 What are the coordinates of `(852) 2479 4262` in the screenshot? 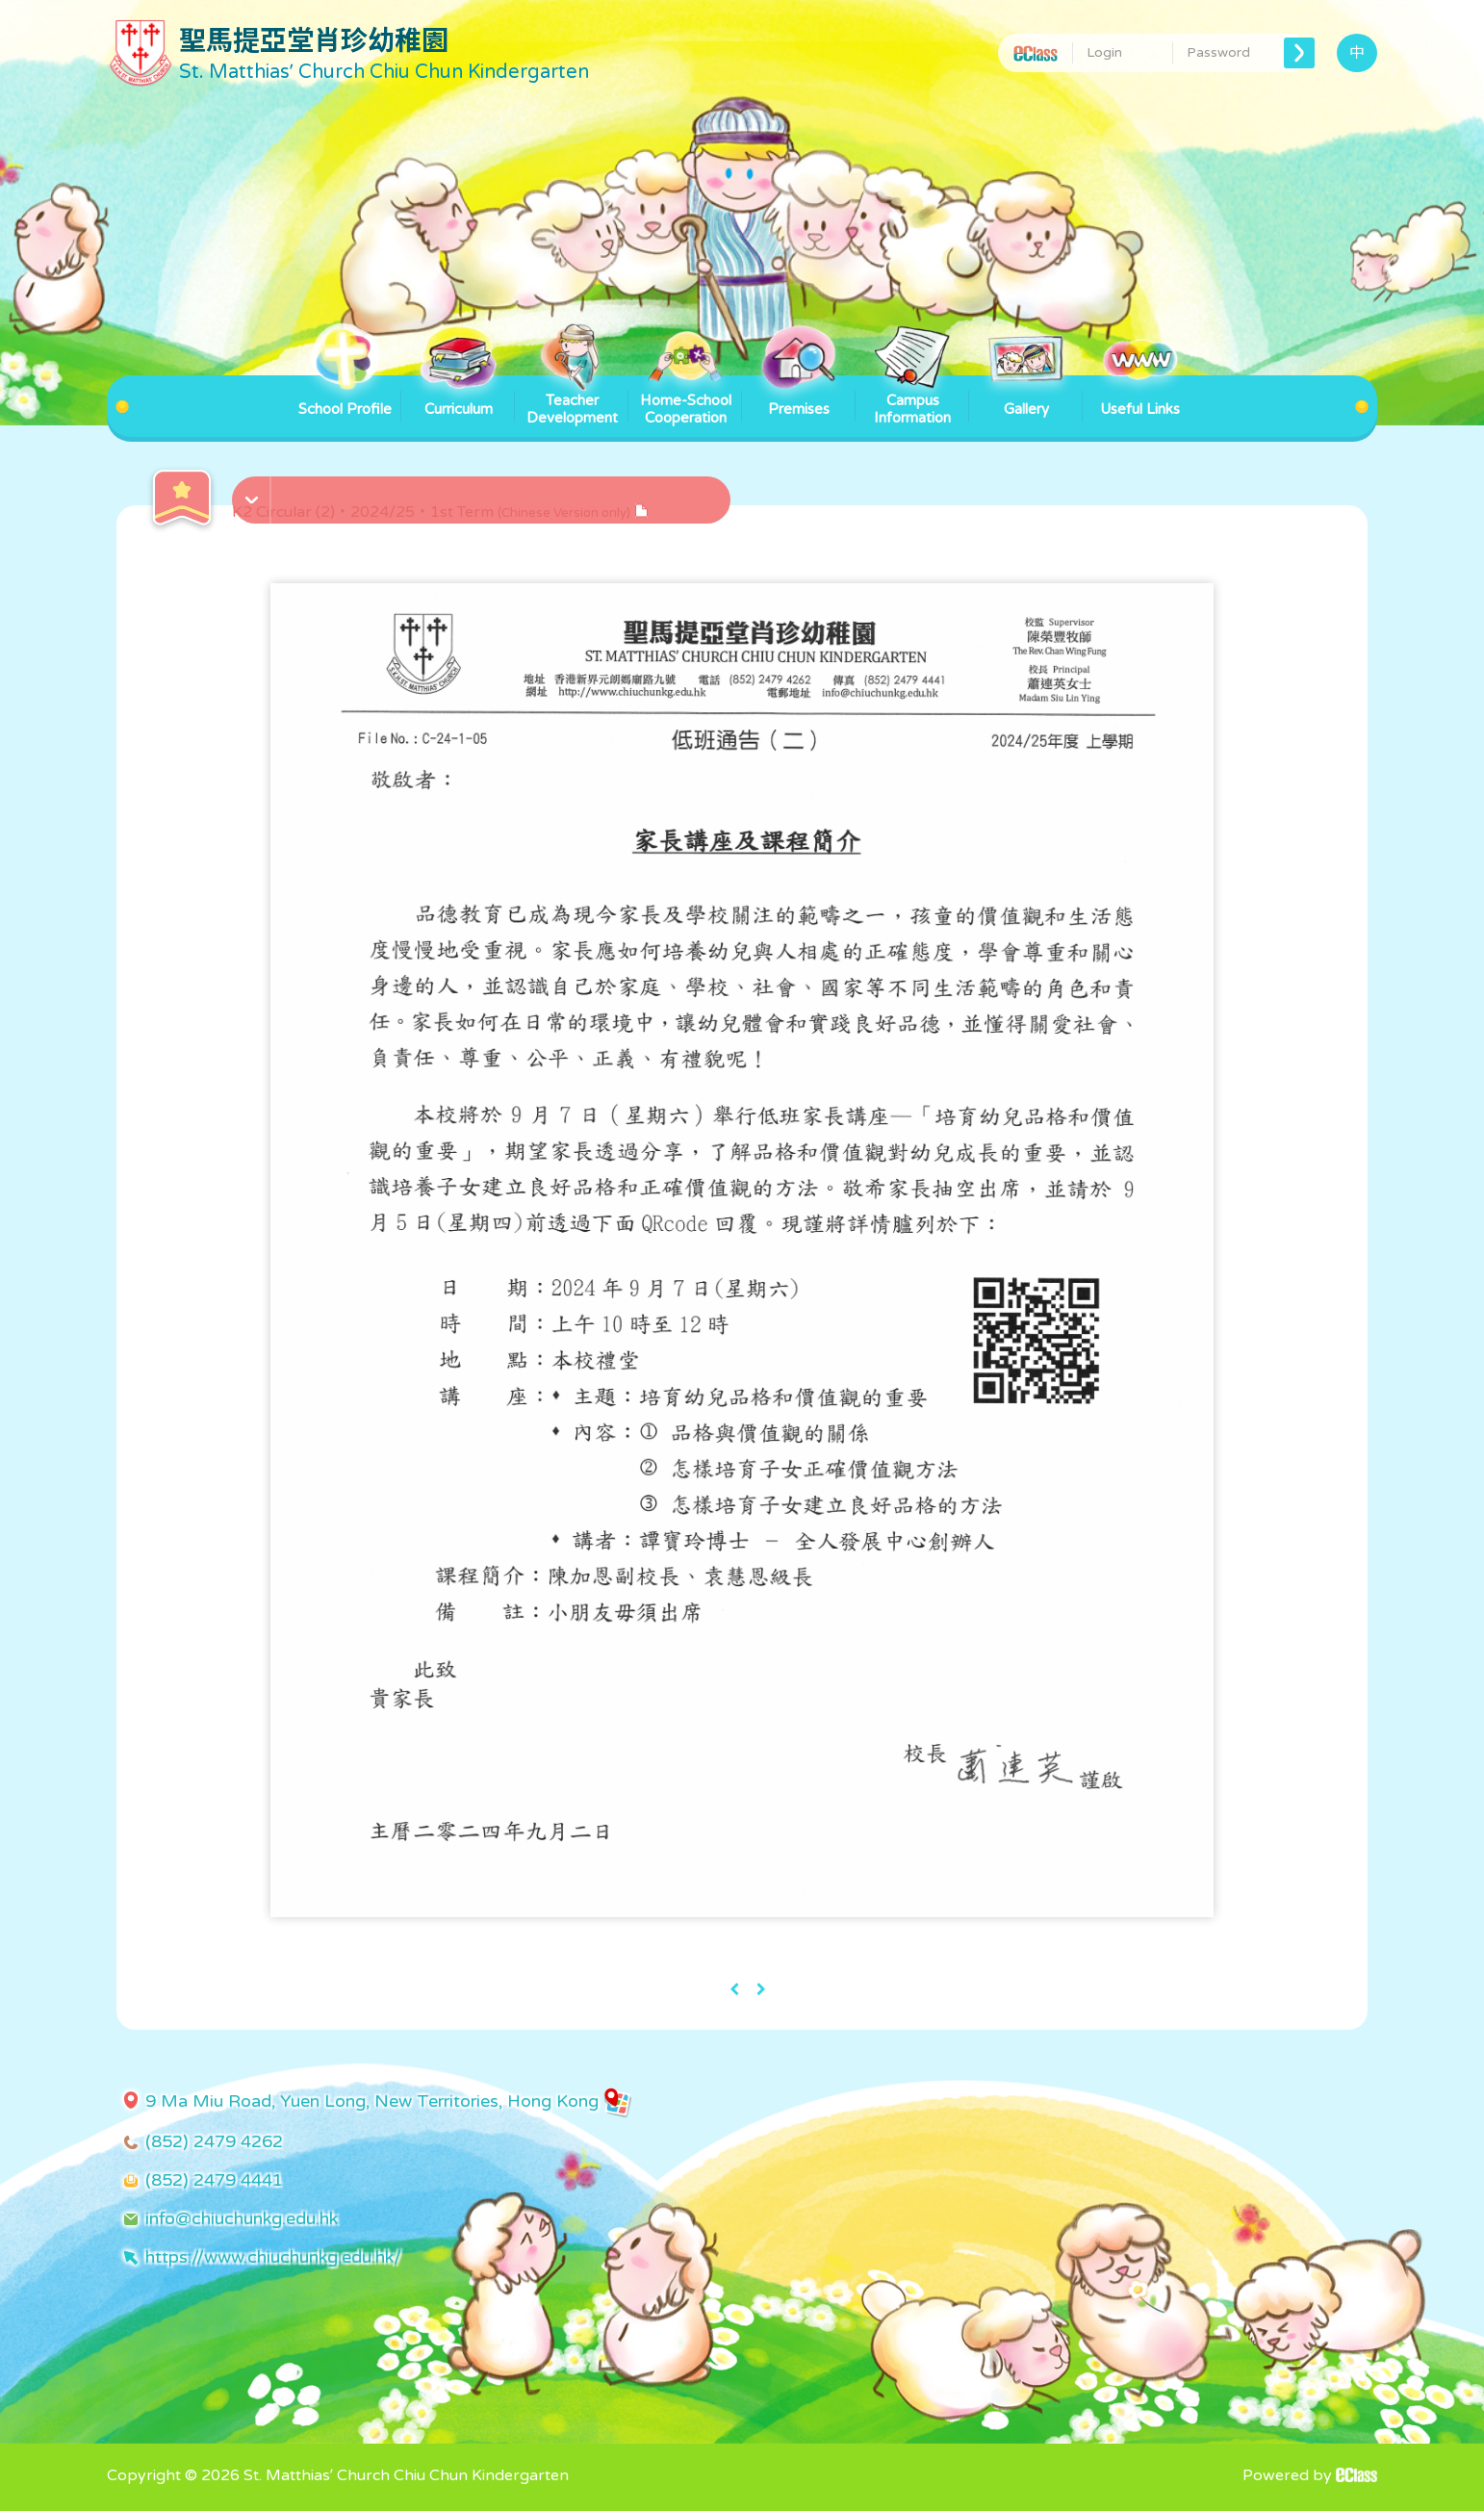 It's located at (214, 2141).